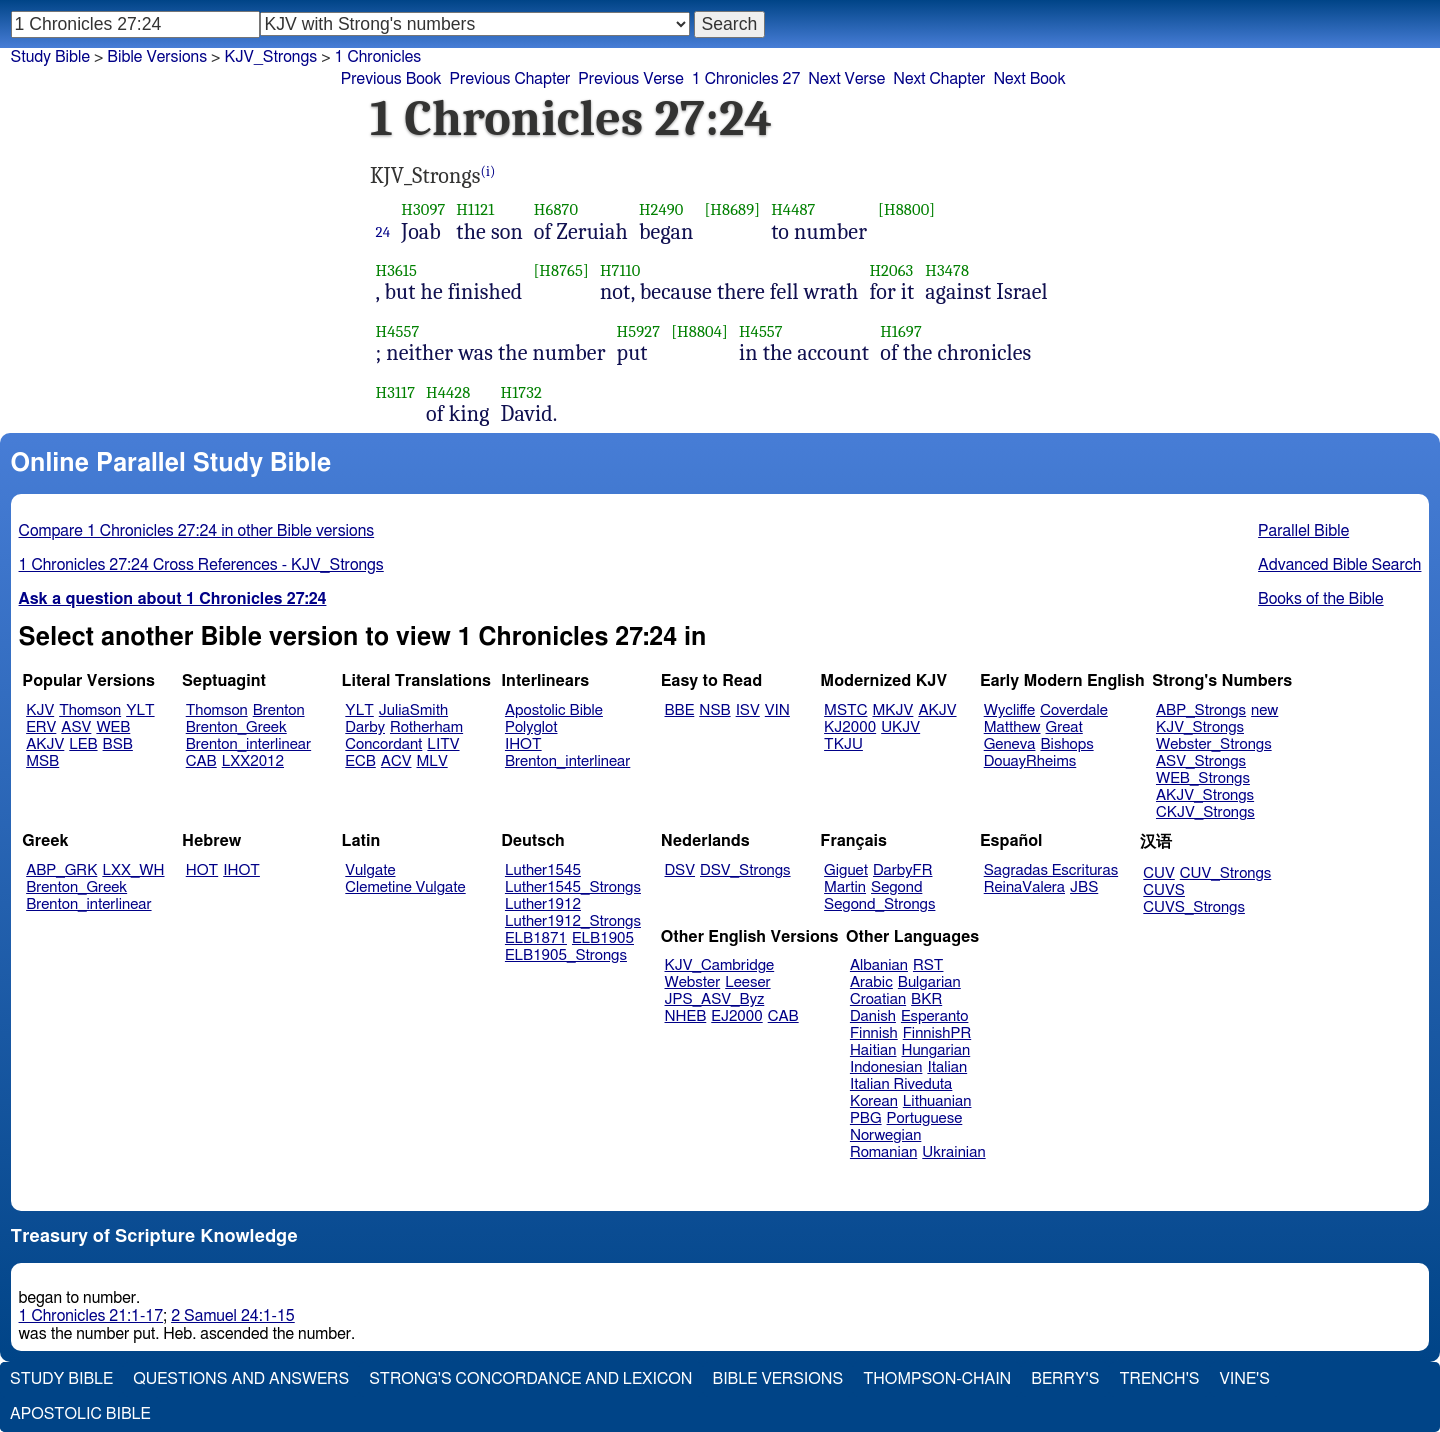 The image size is (1440, 1432). I want to click on Arabic, so click(871, 982).